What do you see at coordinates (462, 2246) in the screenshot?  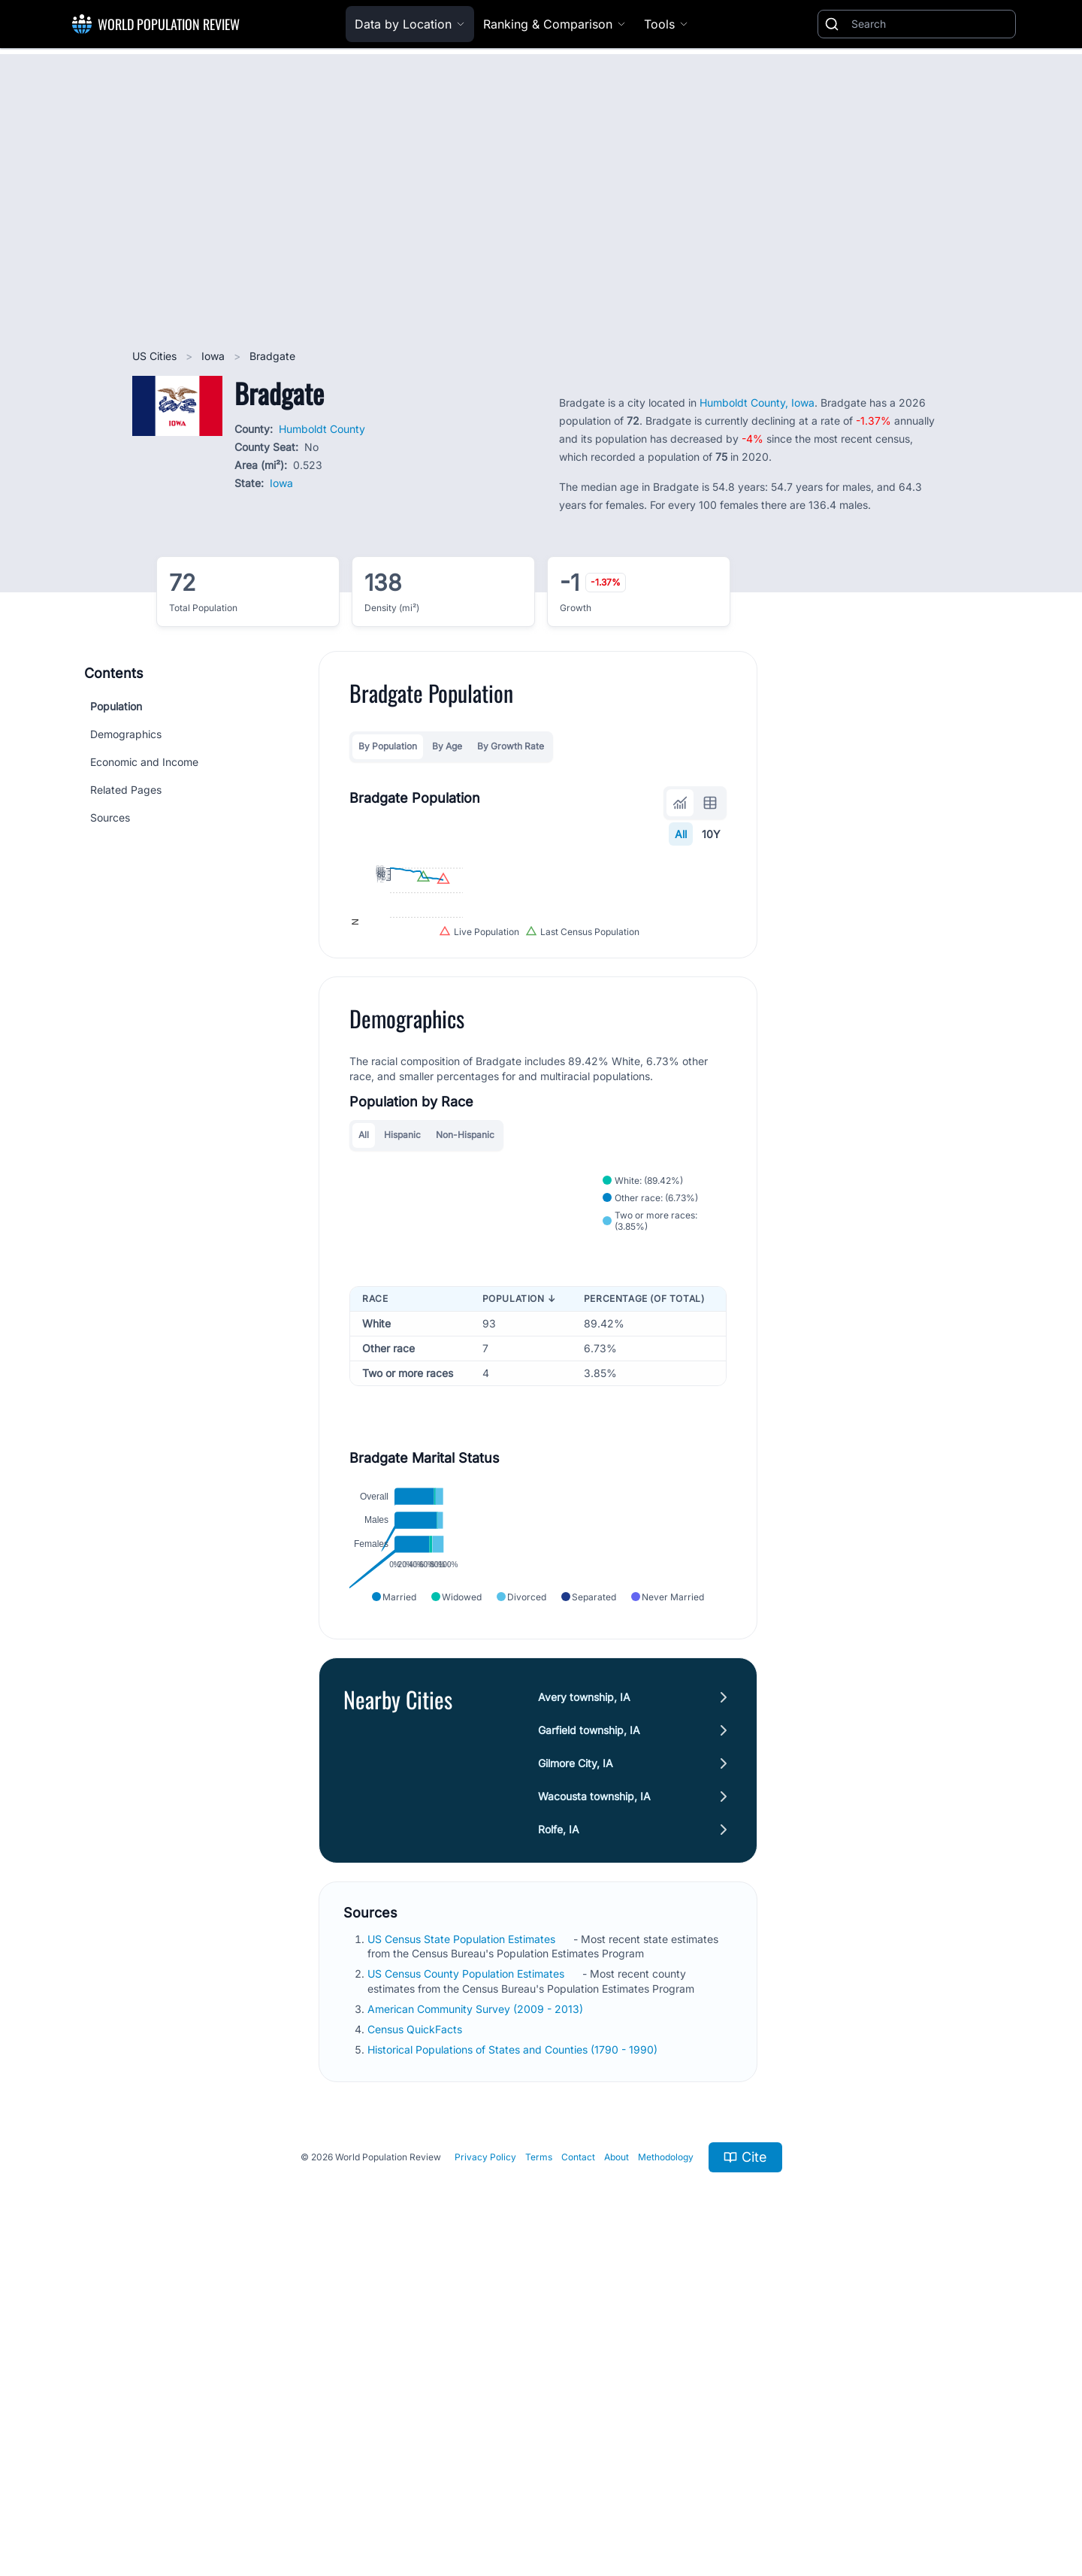 I see `US Census State Population Estimates` at bounding box center [462, 2246].